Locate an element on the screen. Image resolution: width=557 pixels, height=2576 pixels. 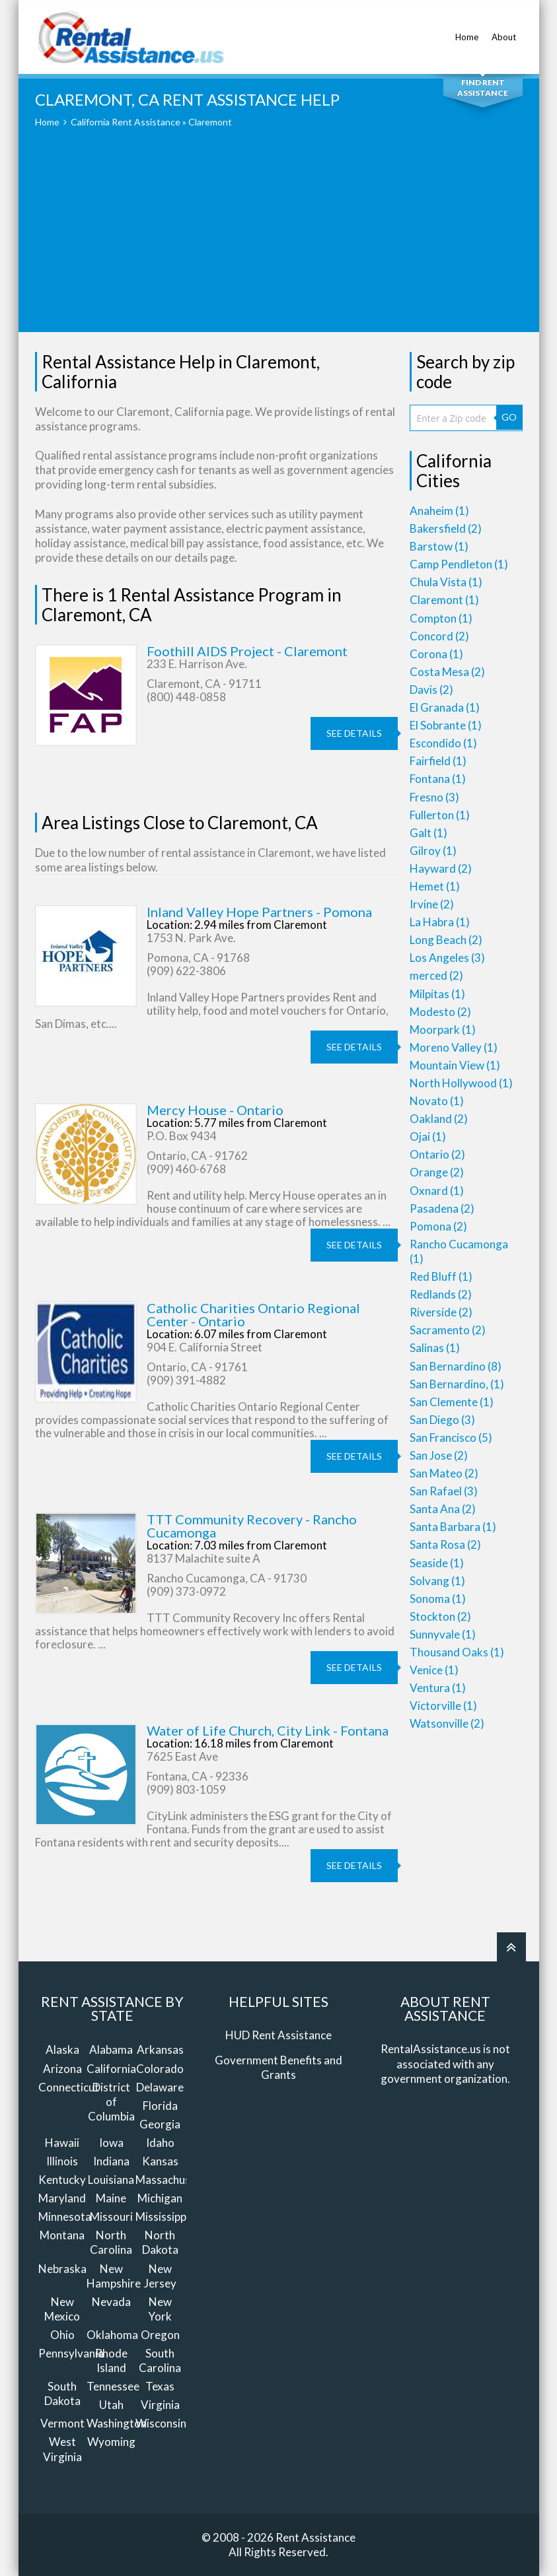
Alabama is located at coordinates (111, 2049).